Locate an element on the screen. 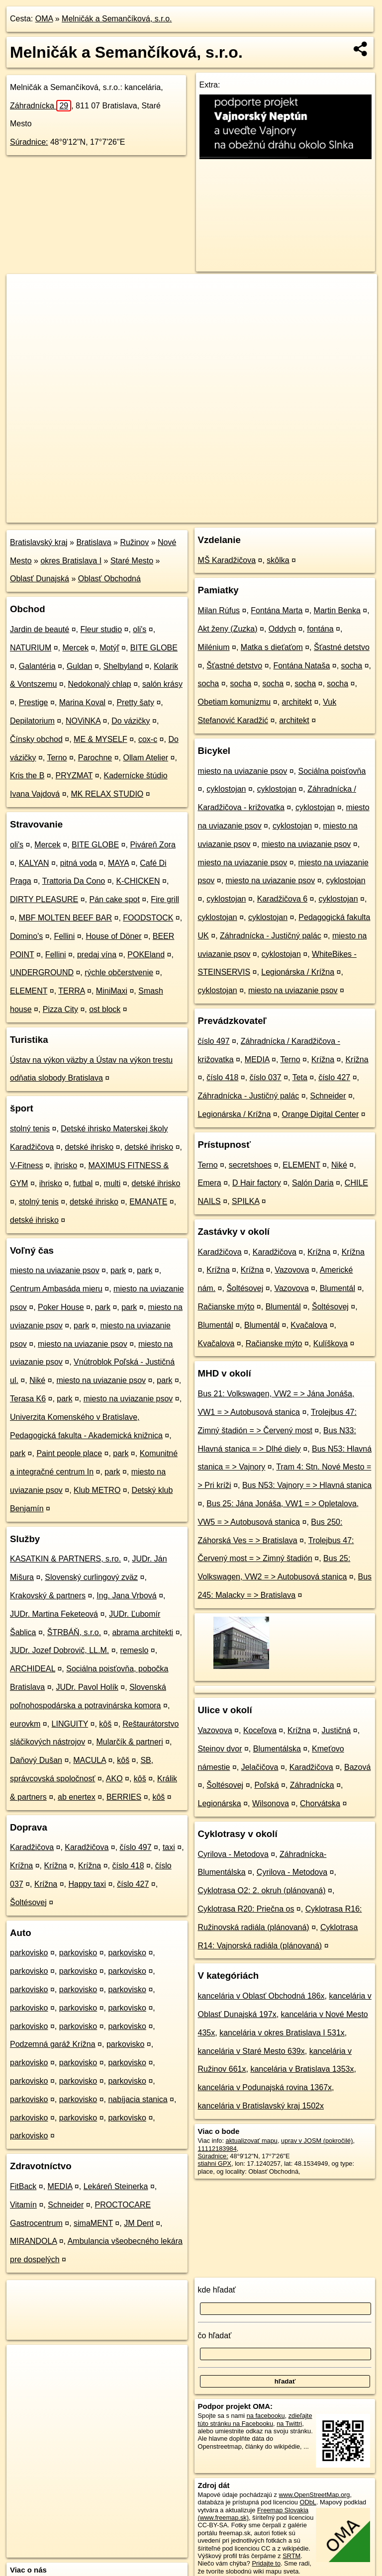 The image size is (382, 2576). Motýľ is located at coordinates (109, 648).